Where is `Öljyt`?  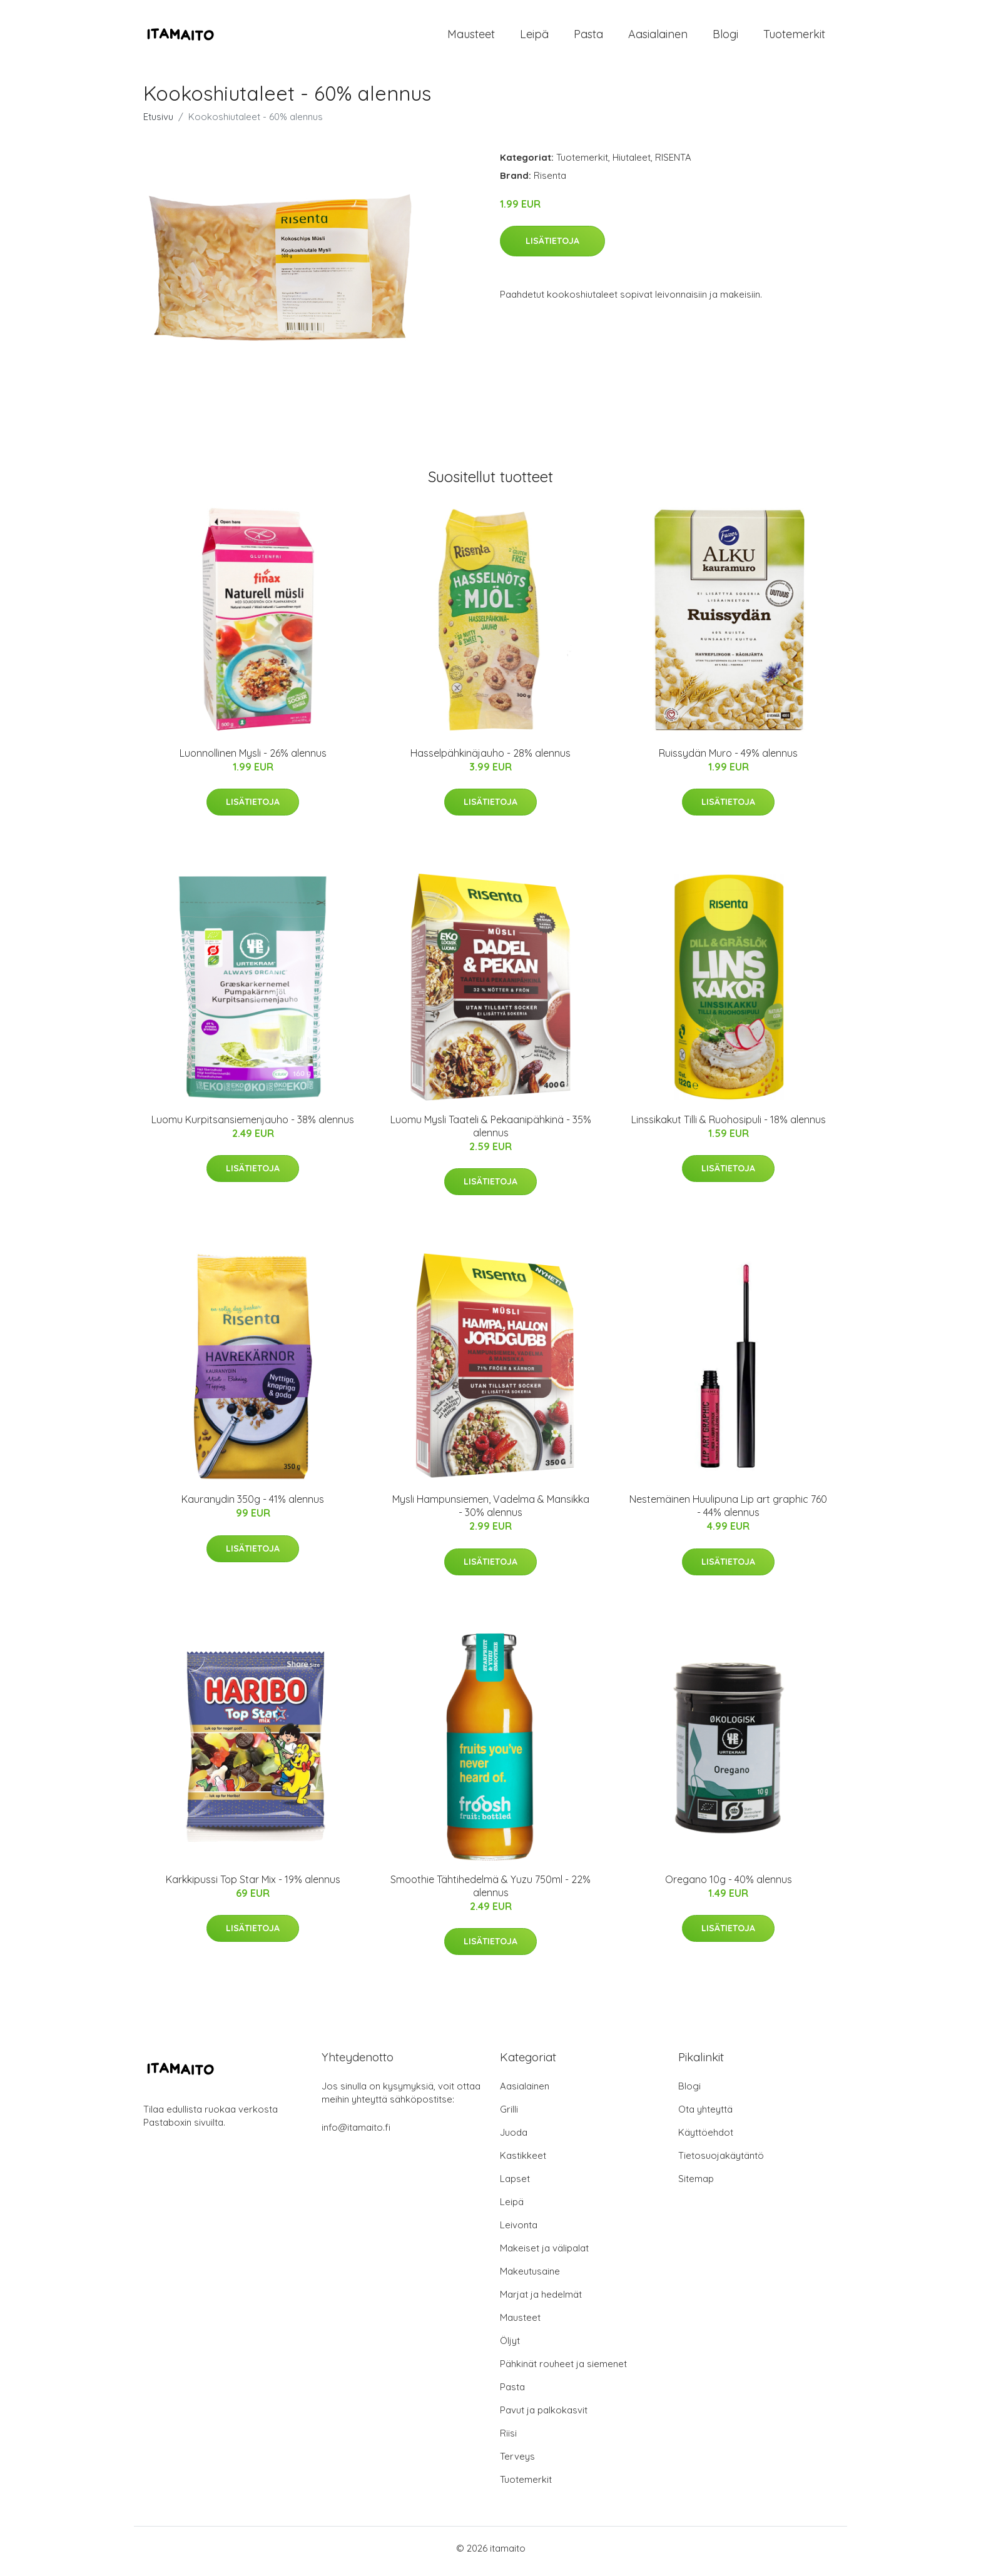
Öljyt is located at coordinates (510, 2347).